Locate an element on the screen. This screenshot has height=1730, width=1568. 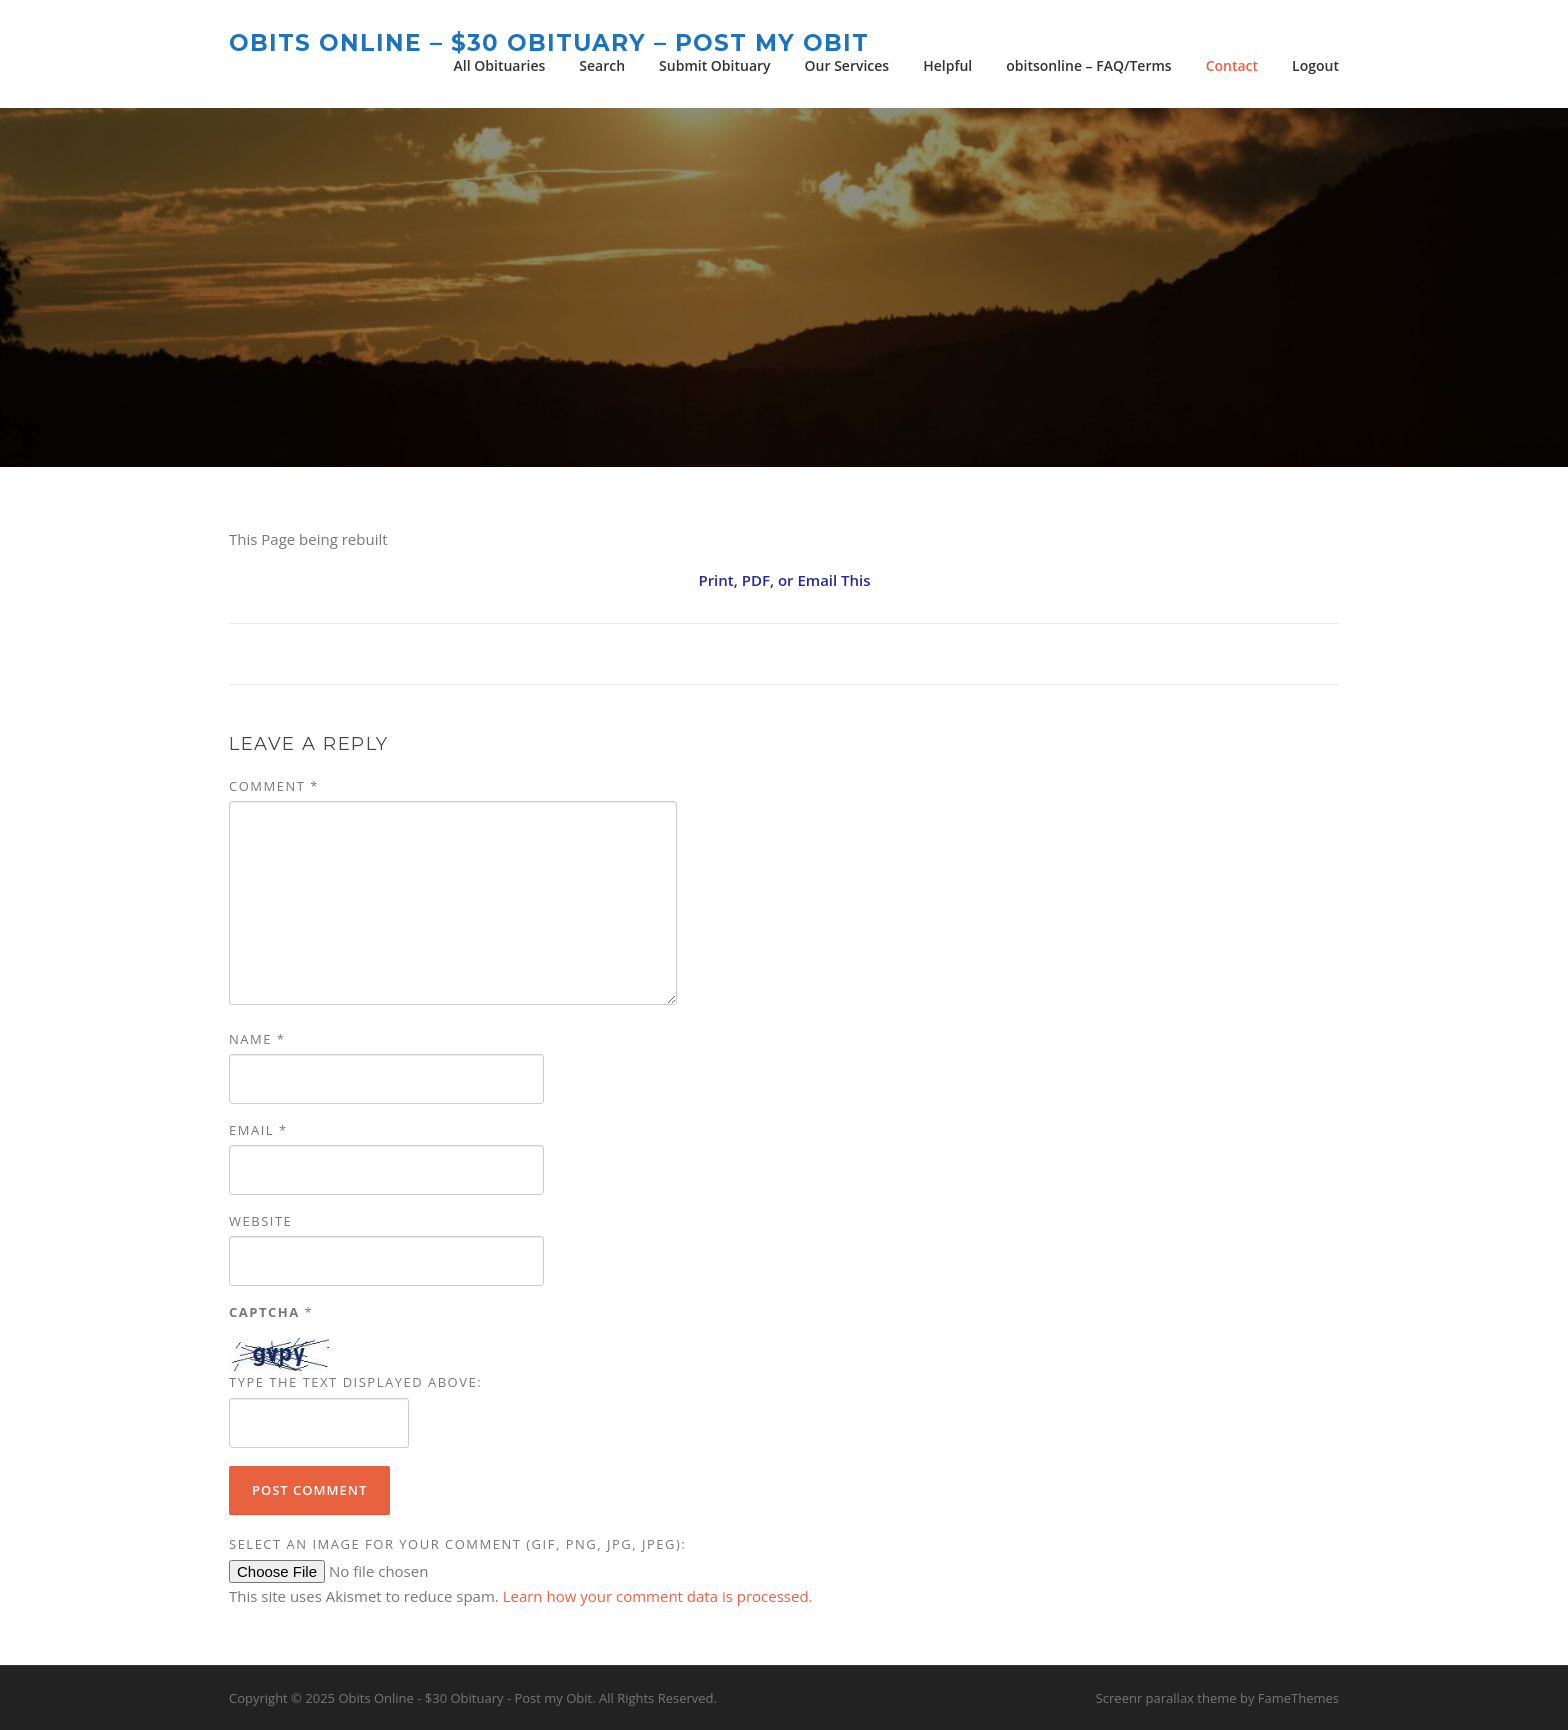
Email is located at coordinates (258, 1130).